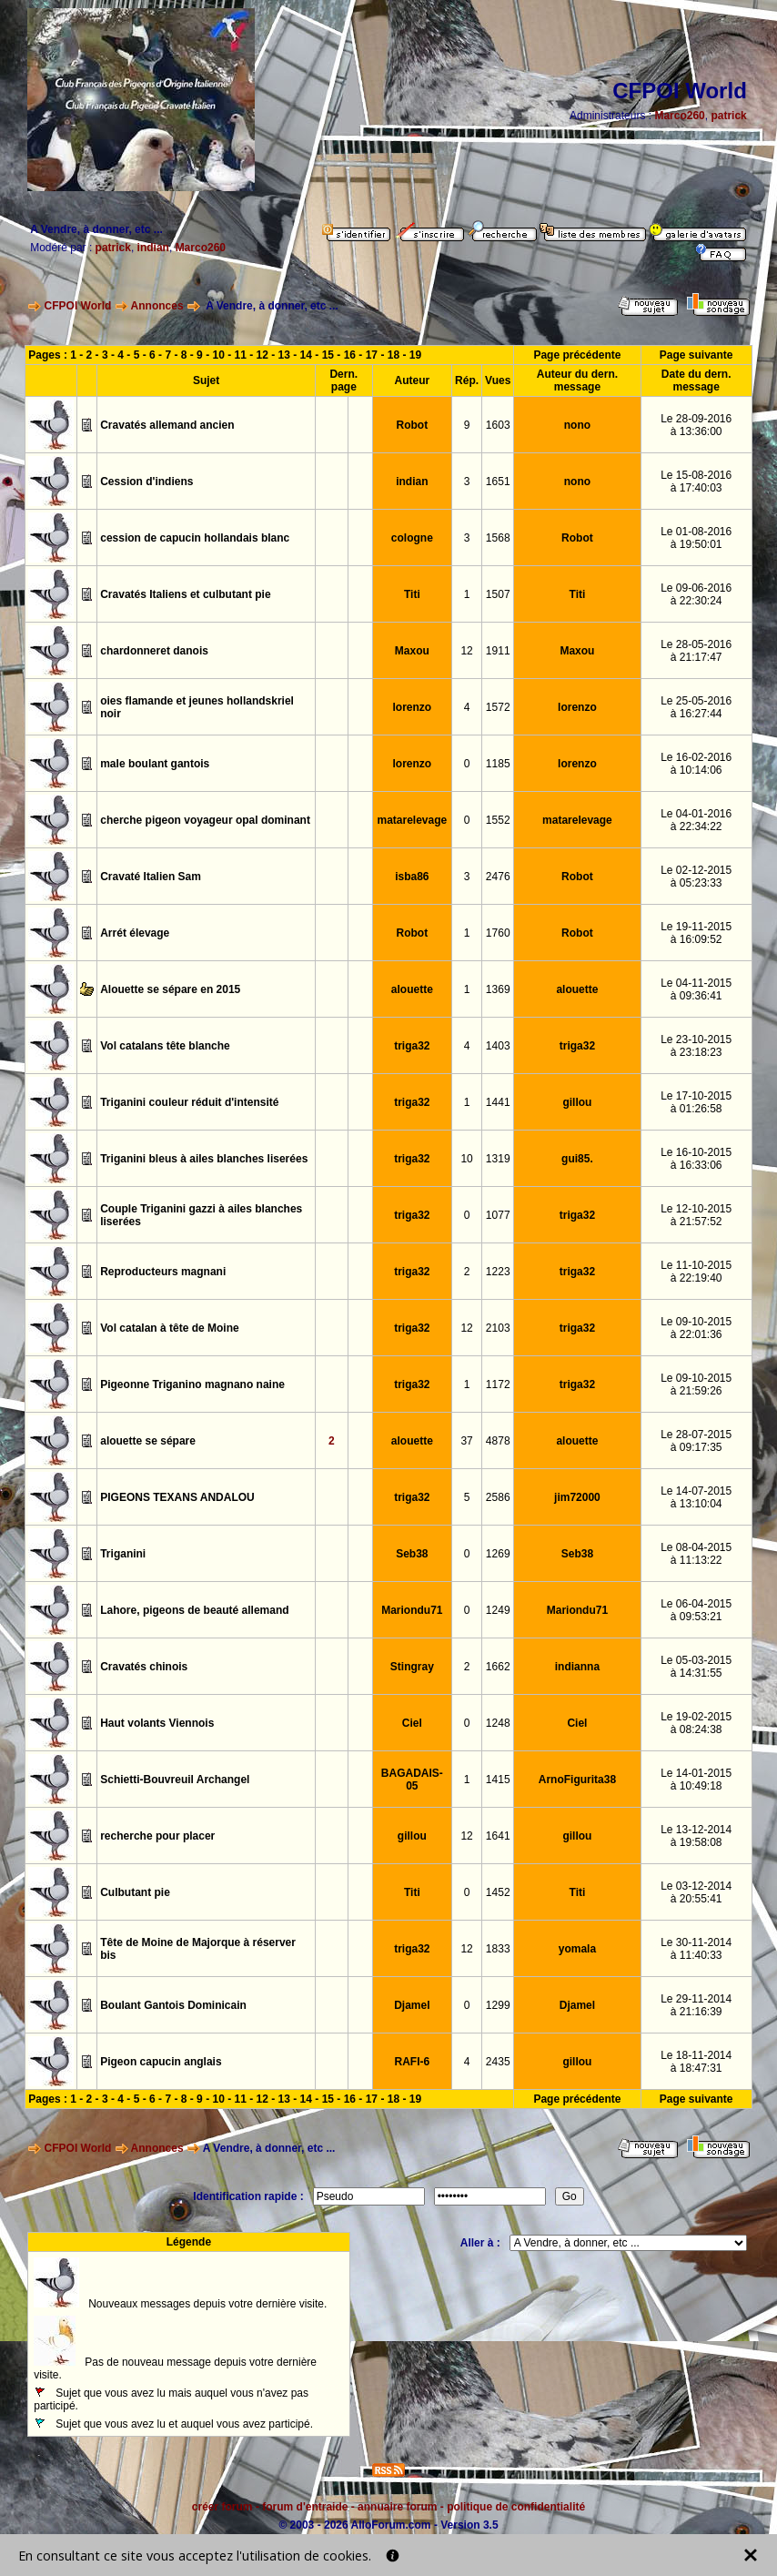 The width and height of the screenshot is (777, 2576). I want to click on Cession d'indiens, so click(146, 481).